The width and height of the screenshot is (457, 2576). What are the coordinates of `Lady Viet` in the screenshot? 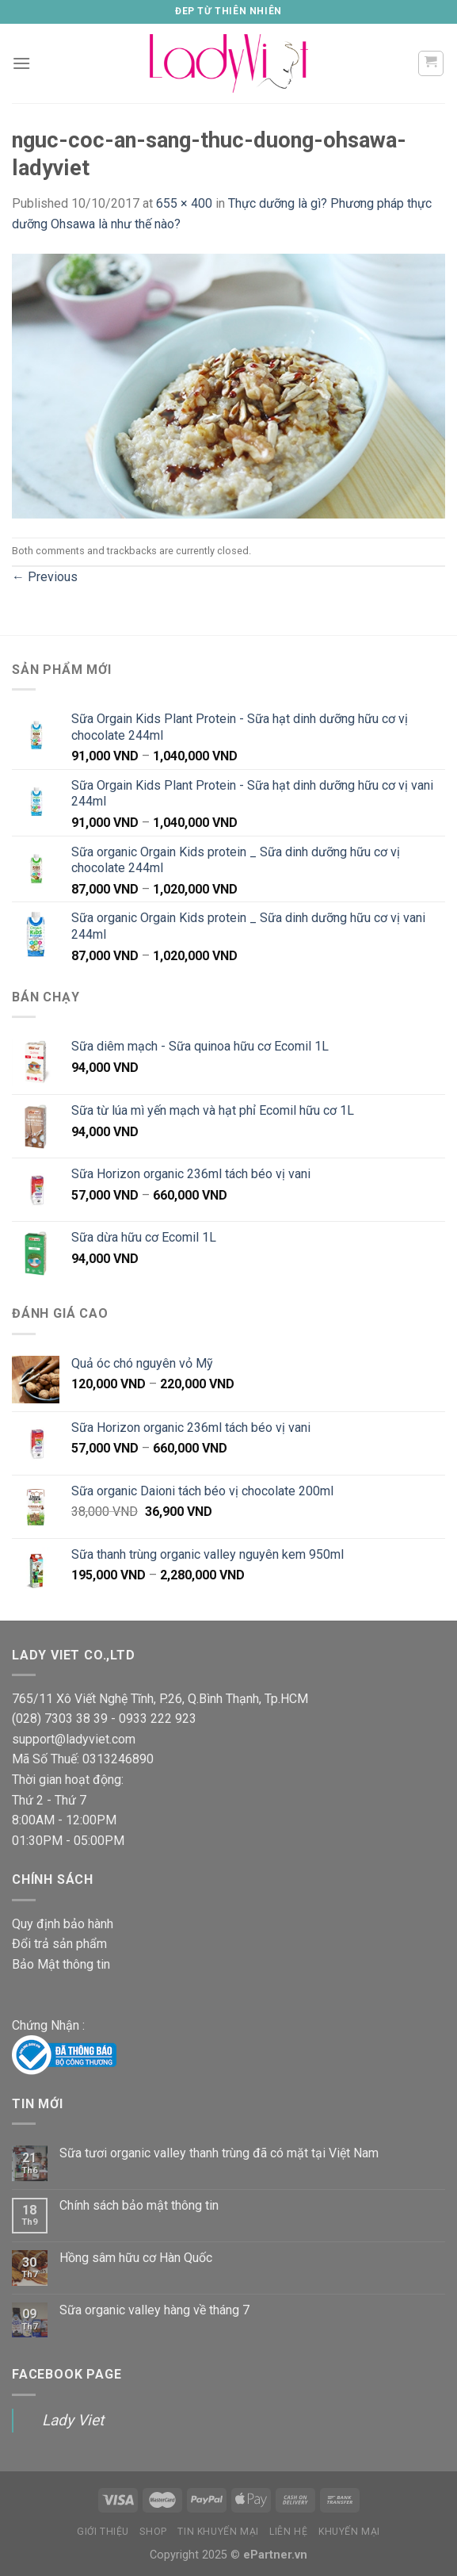 It's located at (73, 2420).